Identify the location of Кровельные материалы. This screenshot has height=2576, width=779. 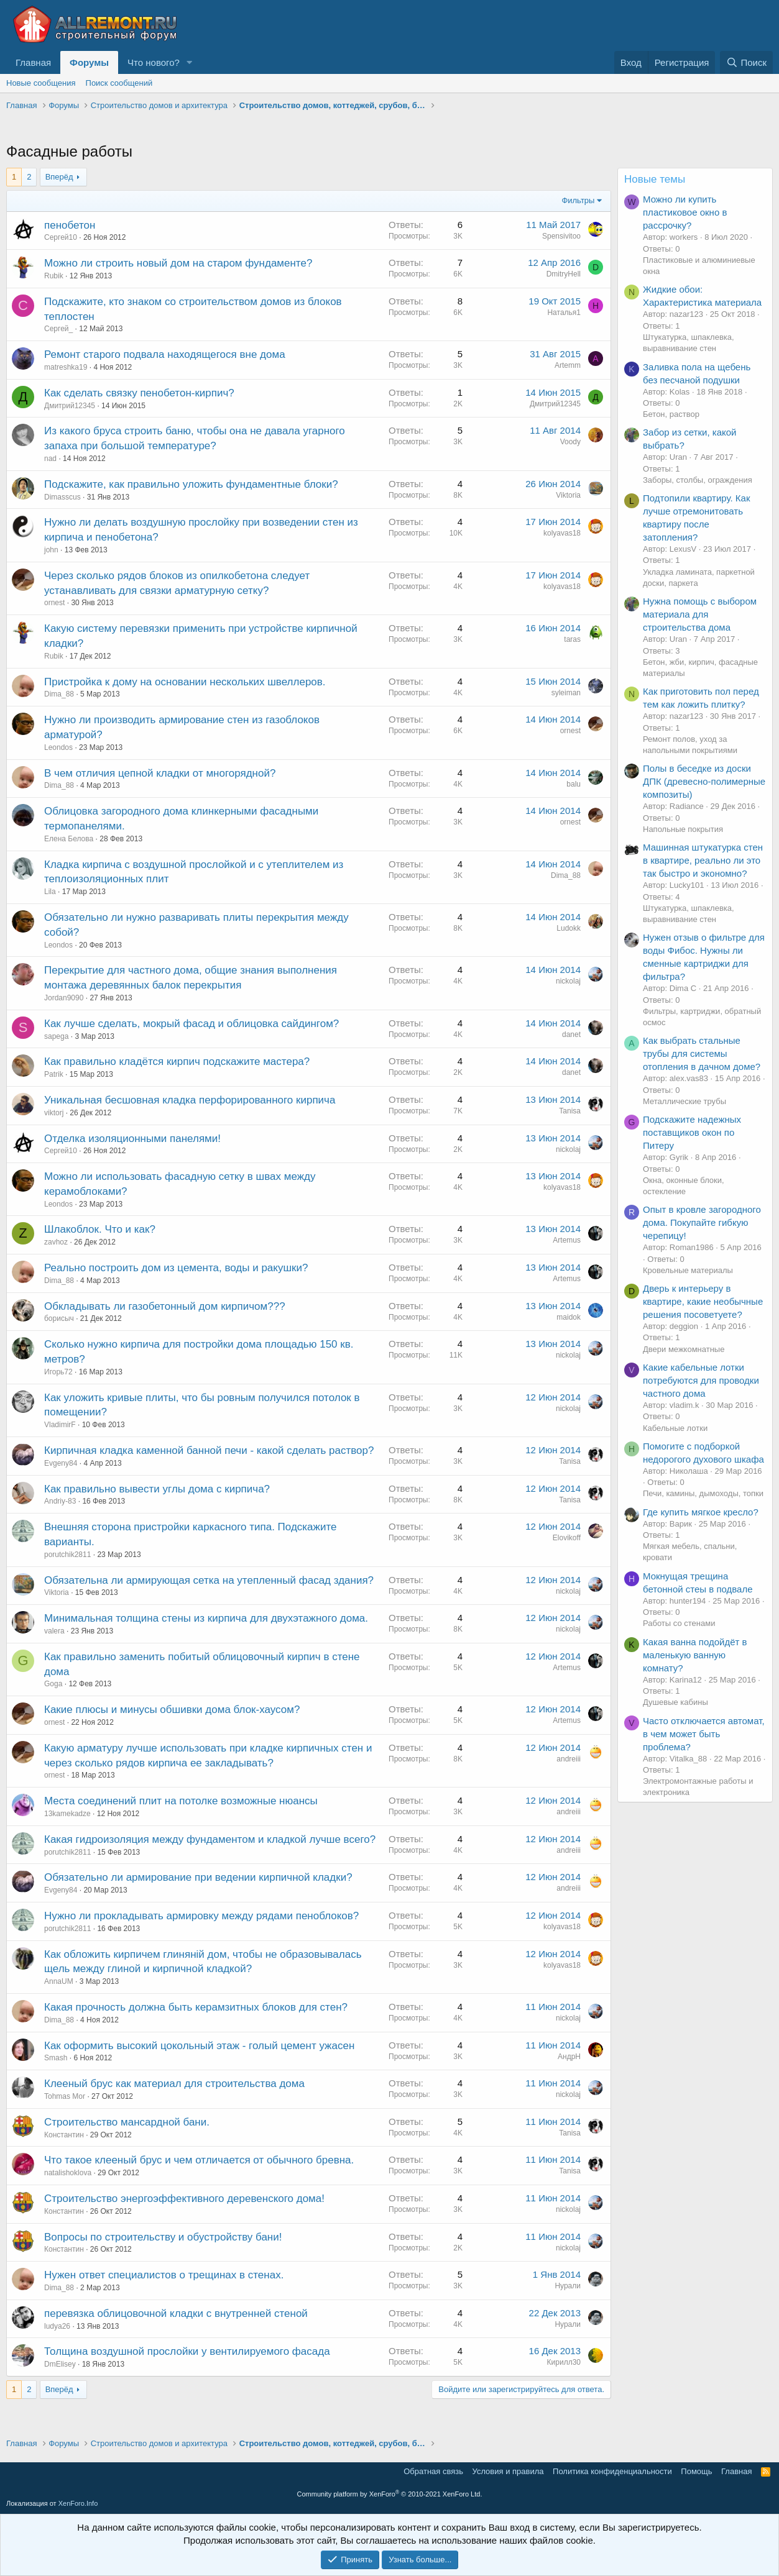
(688, 1270).